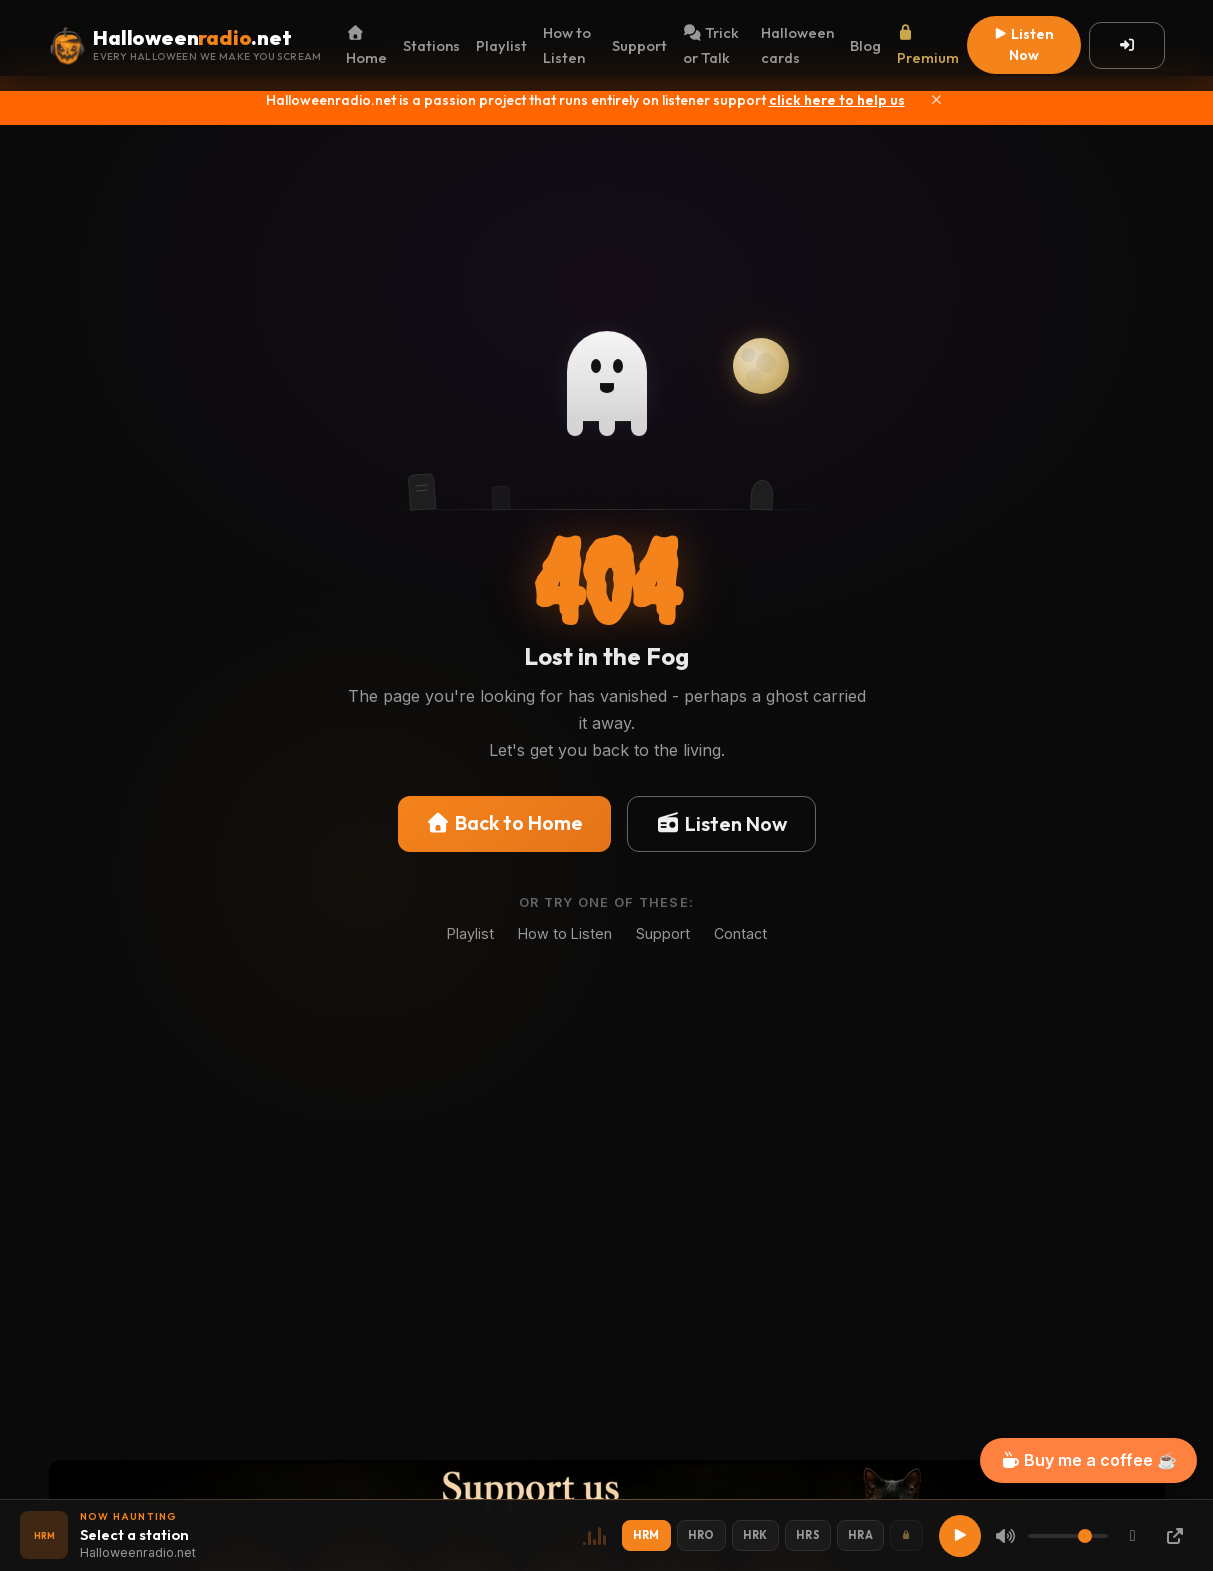 The height and width of the screenshot is (1571, 1213). I want to click on Playlist, so click(501, 45).